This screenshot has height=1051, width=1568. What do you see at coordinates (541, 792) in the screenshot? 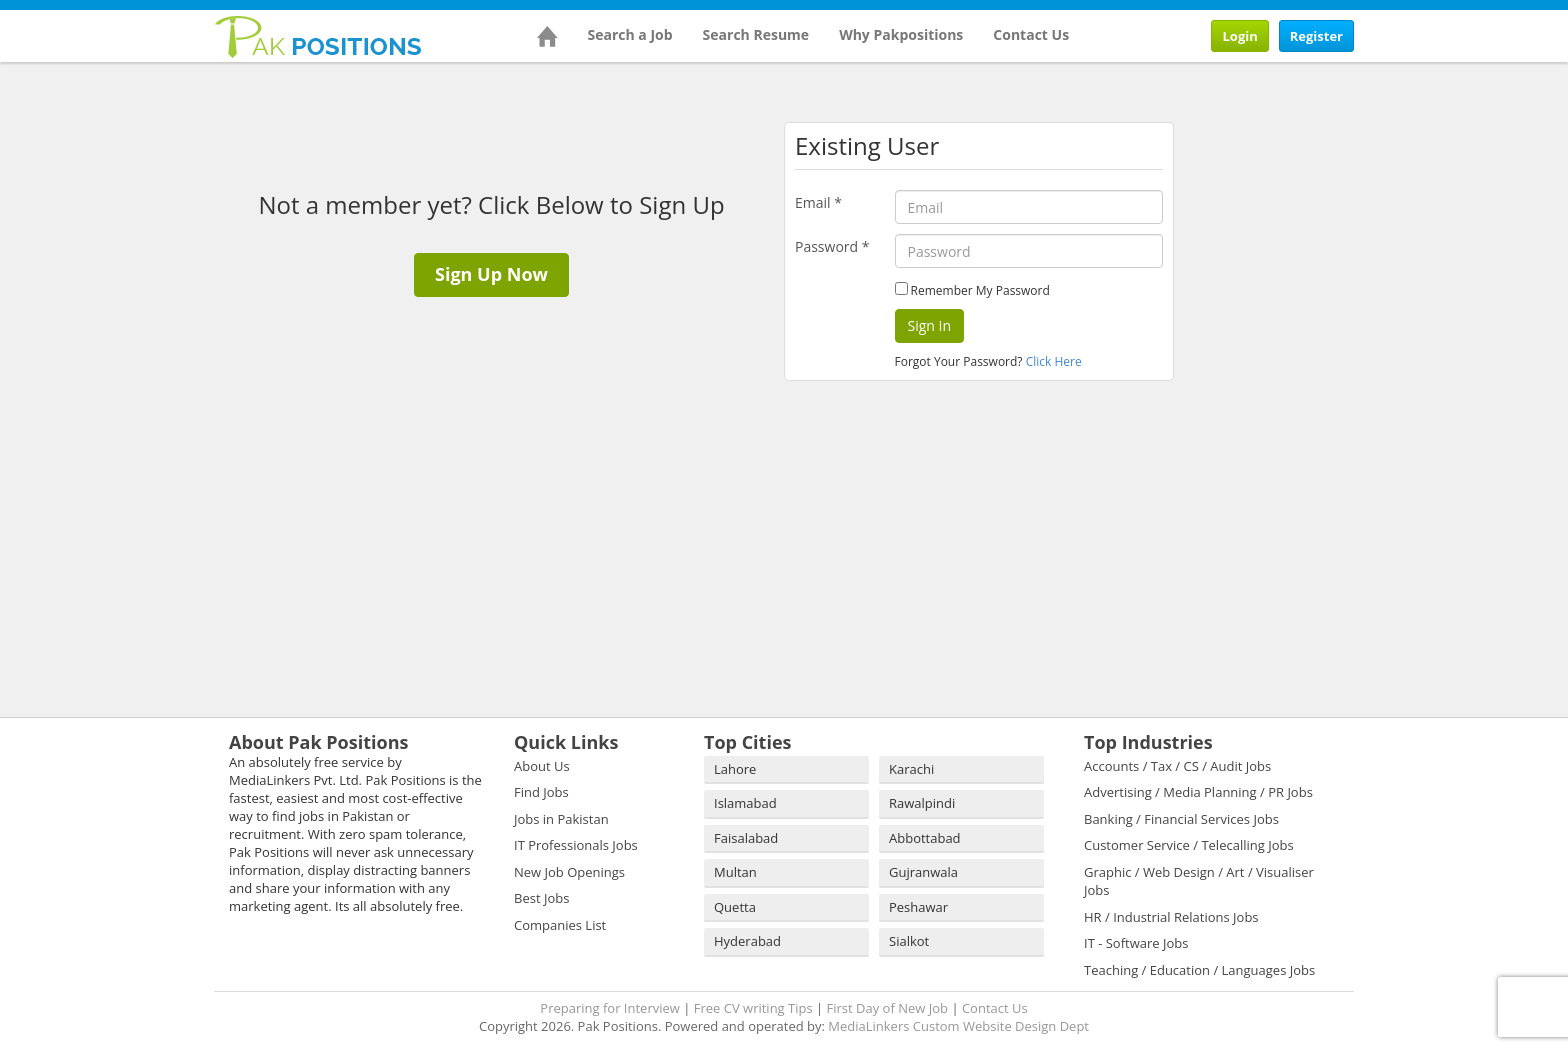
I see `Find Jobs` at bounding box center [541, 792].